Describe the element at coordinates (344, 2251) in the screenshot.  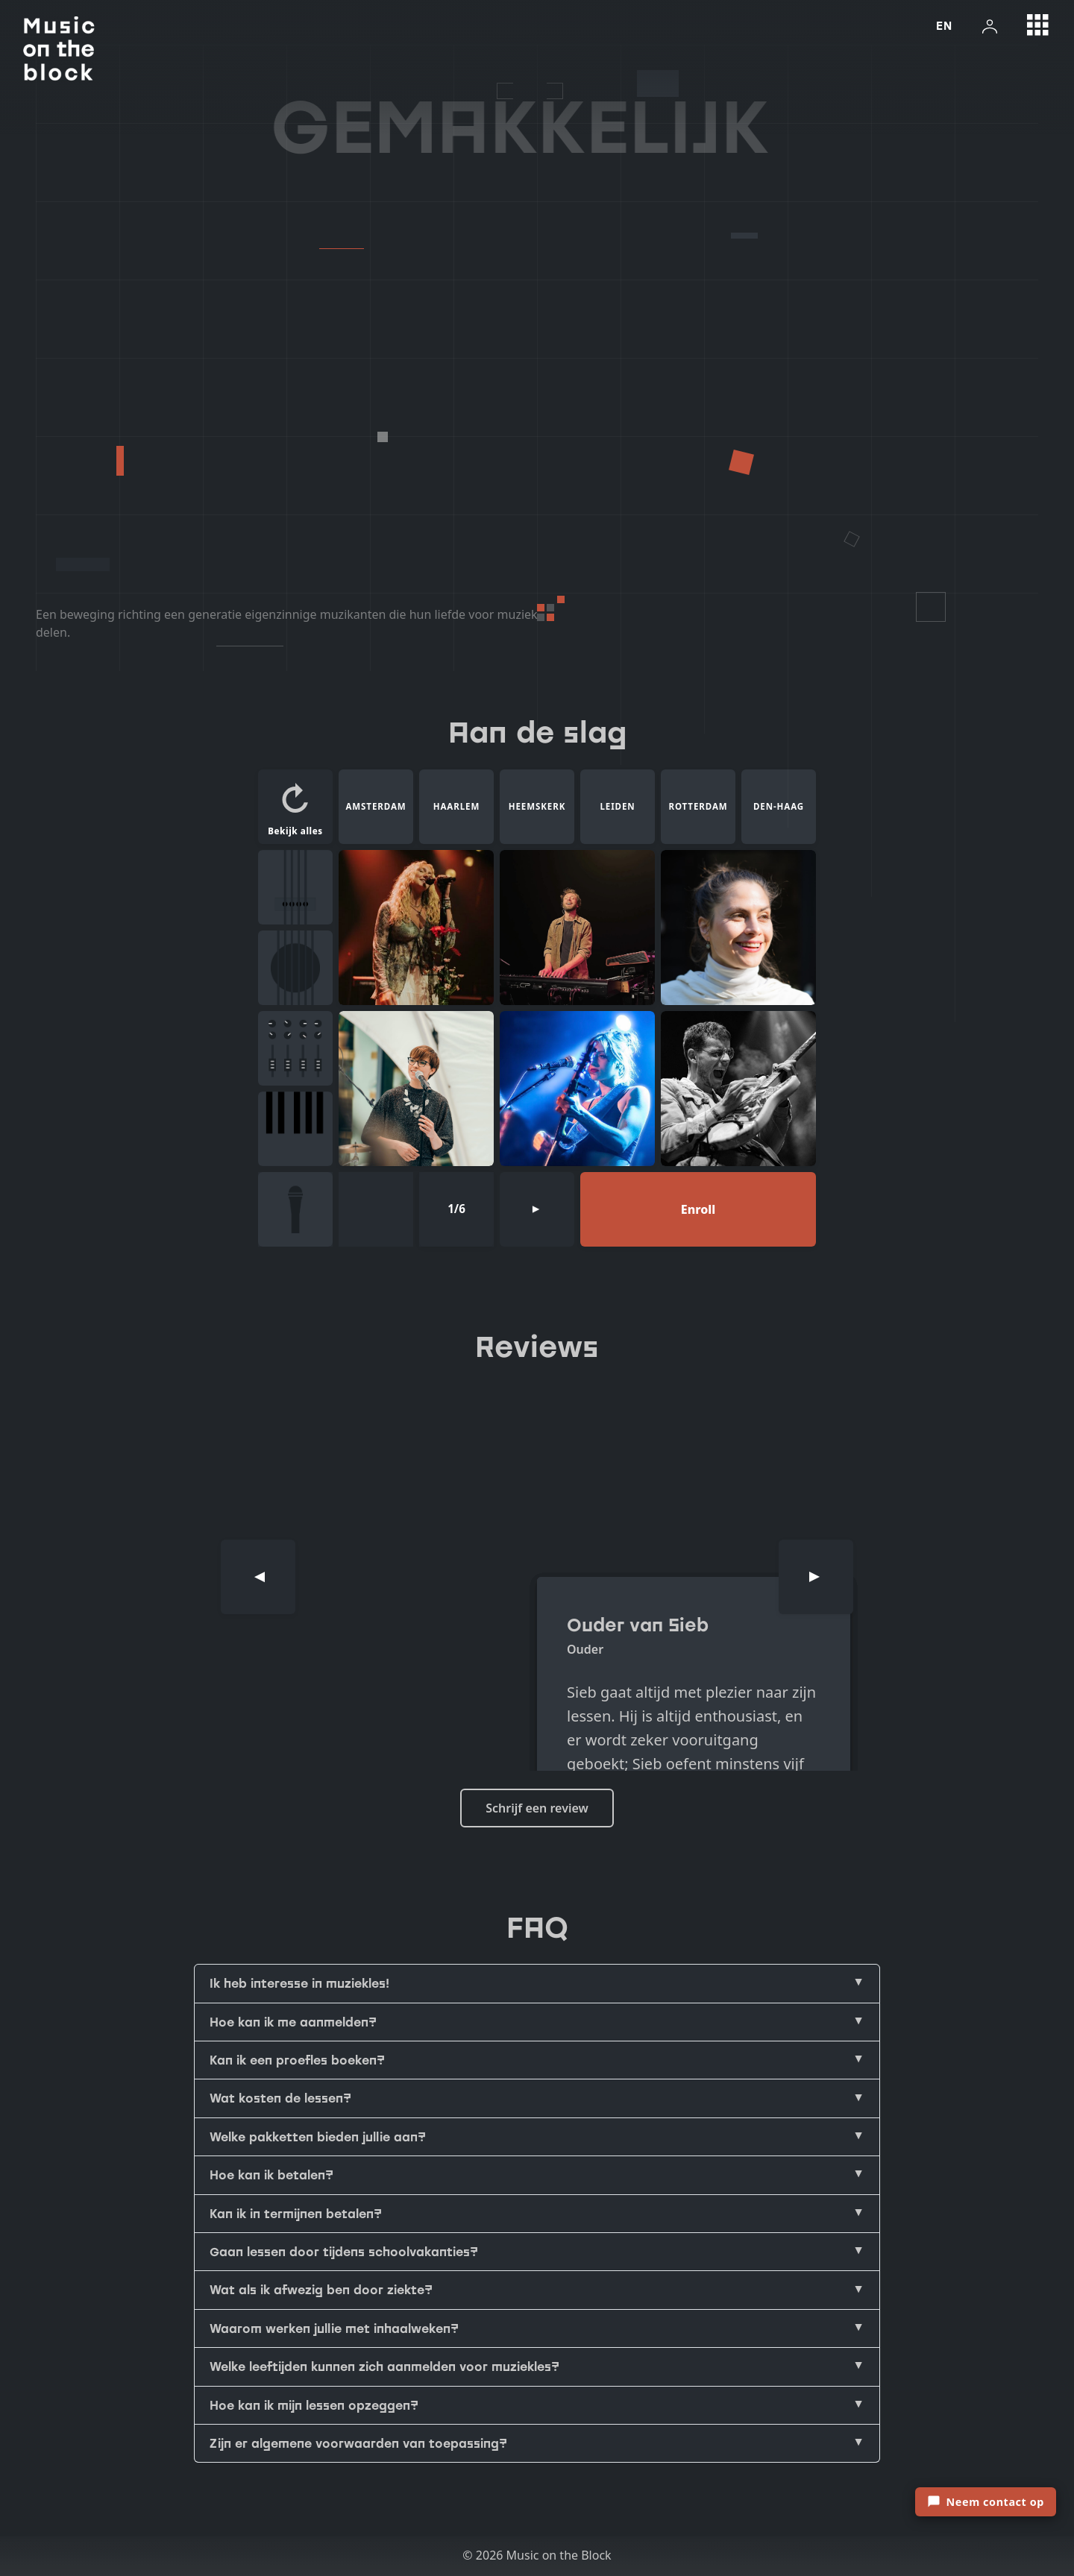
I see `Gaan lessen door tijdens schoolvakanties?` at that location.